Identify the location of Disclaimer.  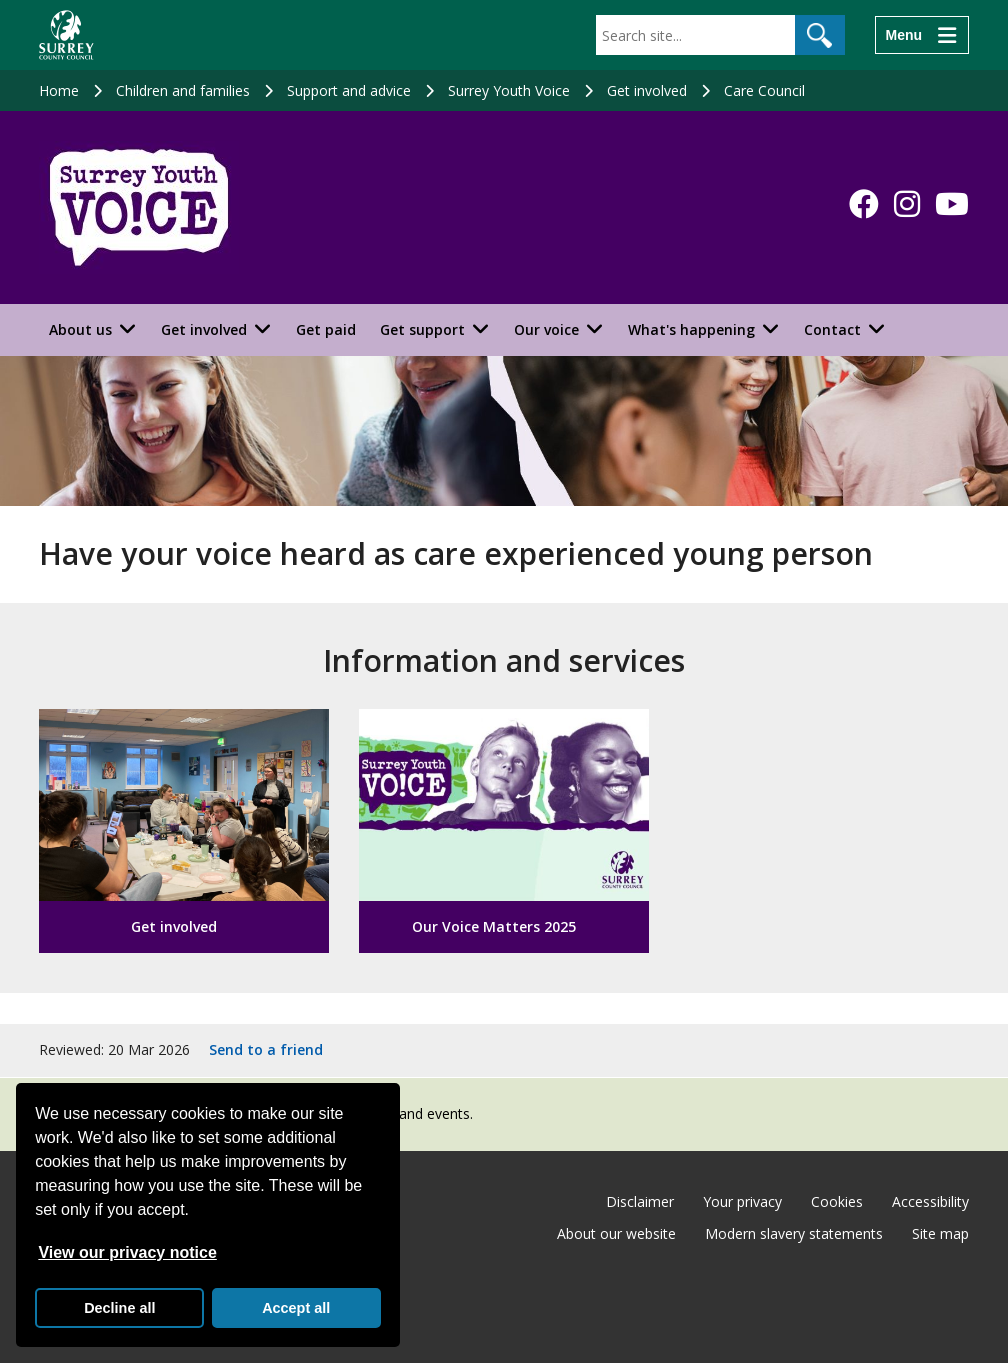
(640, 1201).